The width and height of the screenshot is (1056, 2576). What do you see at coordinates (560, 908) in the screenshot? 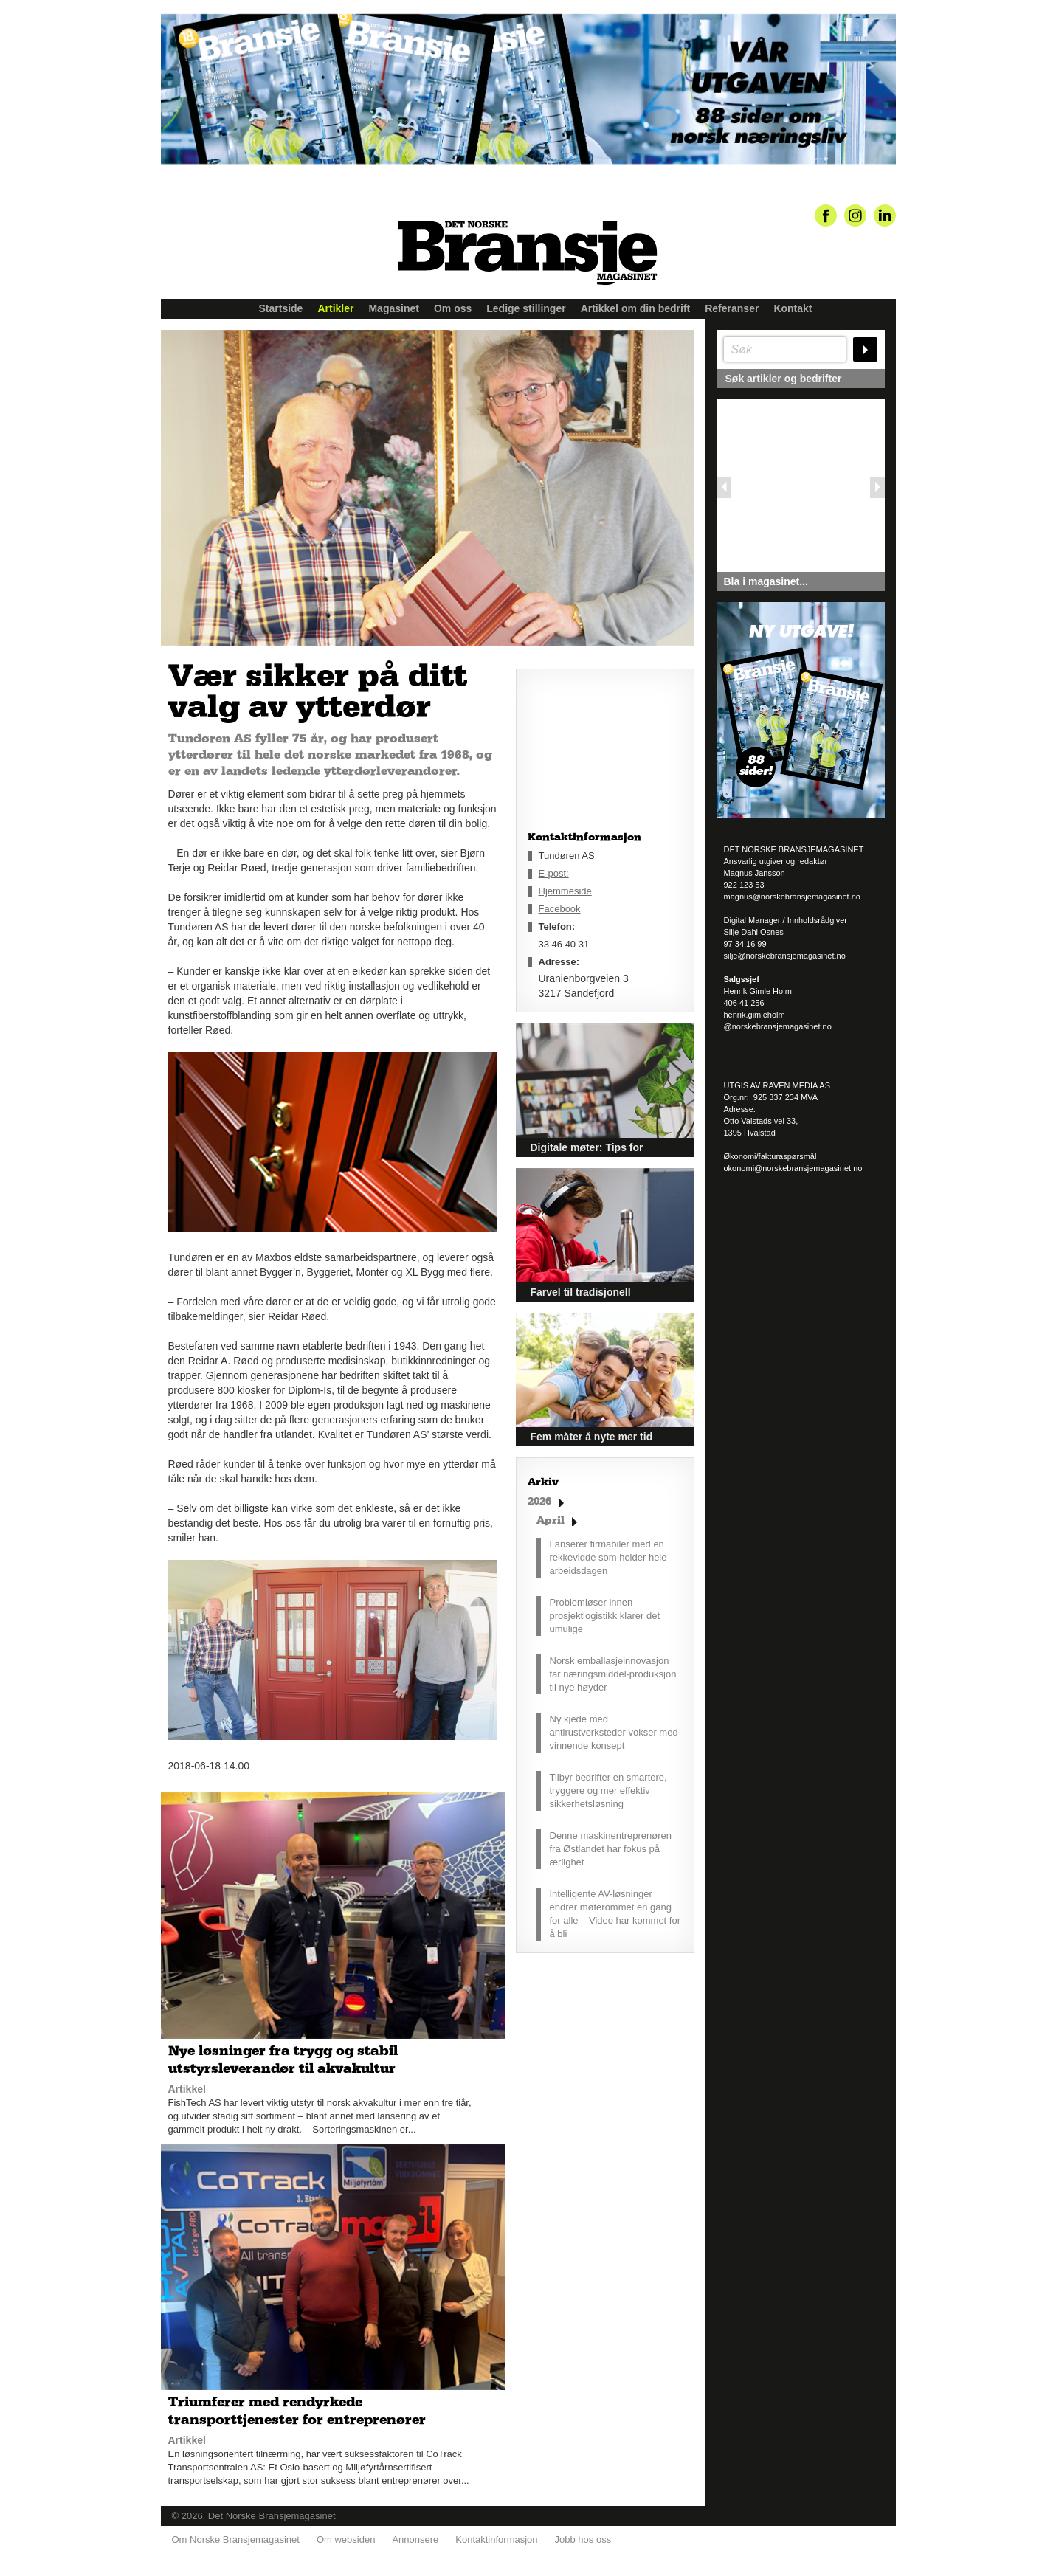
I see `Facebook` at bounding box center [560, 908].